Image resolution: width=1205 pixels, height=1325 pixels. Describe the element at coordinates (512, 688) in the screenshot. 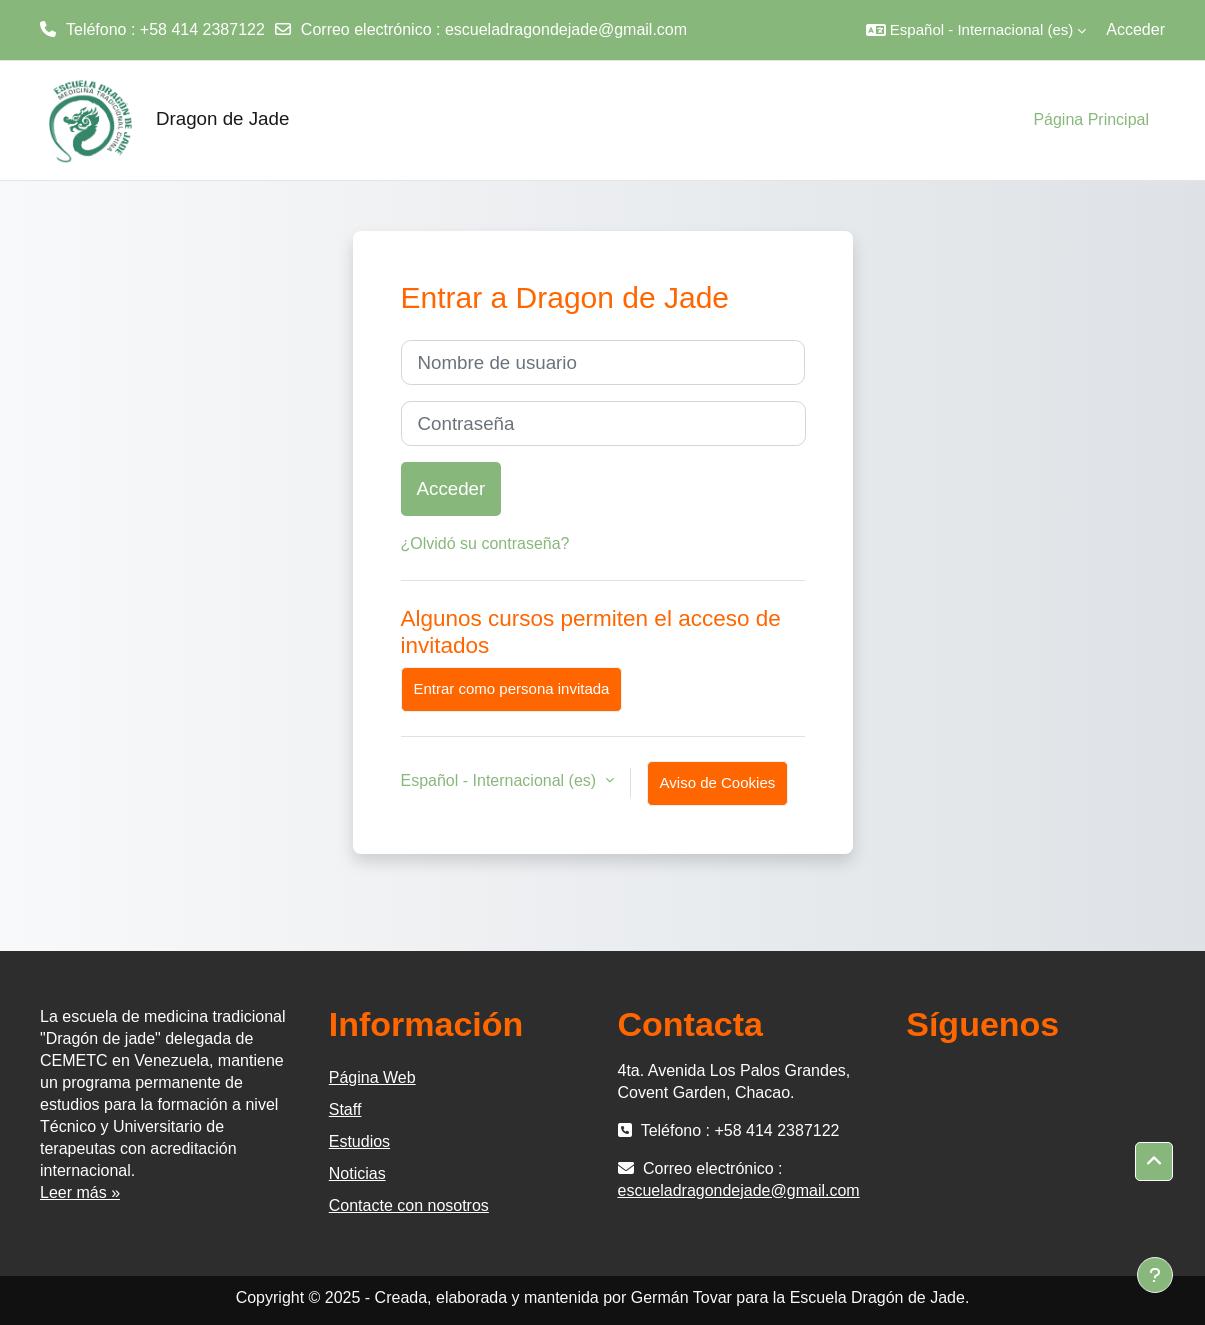

I see `Entrar como persona invitada` at that location.